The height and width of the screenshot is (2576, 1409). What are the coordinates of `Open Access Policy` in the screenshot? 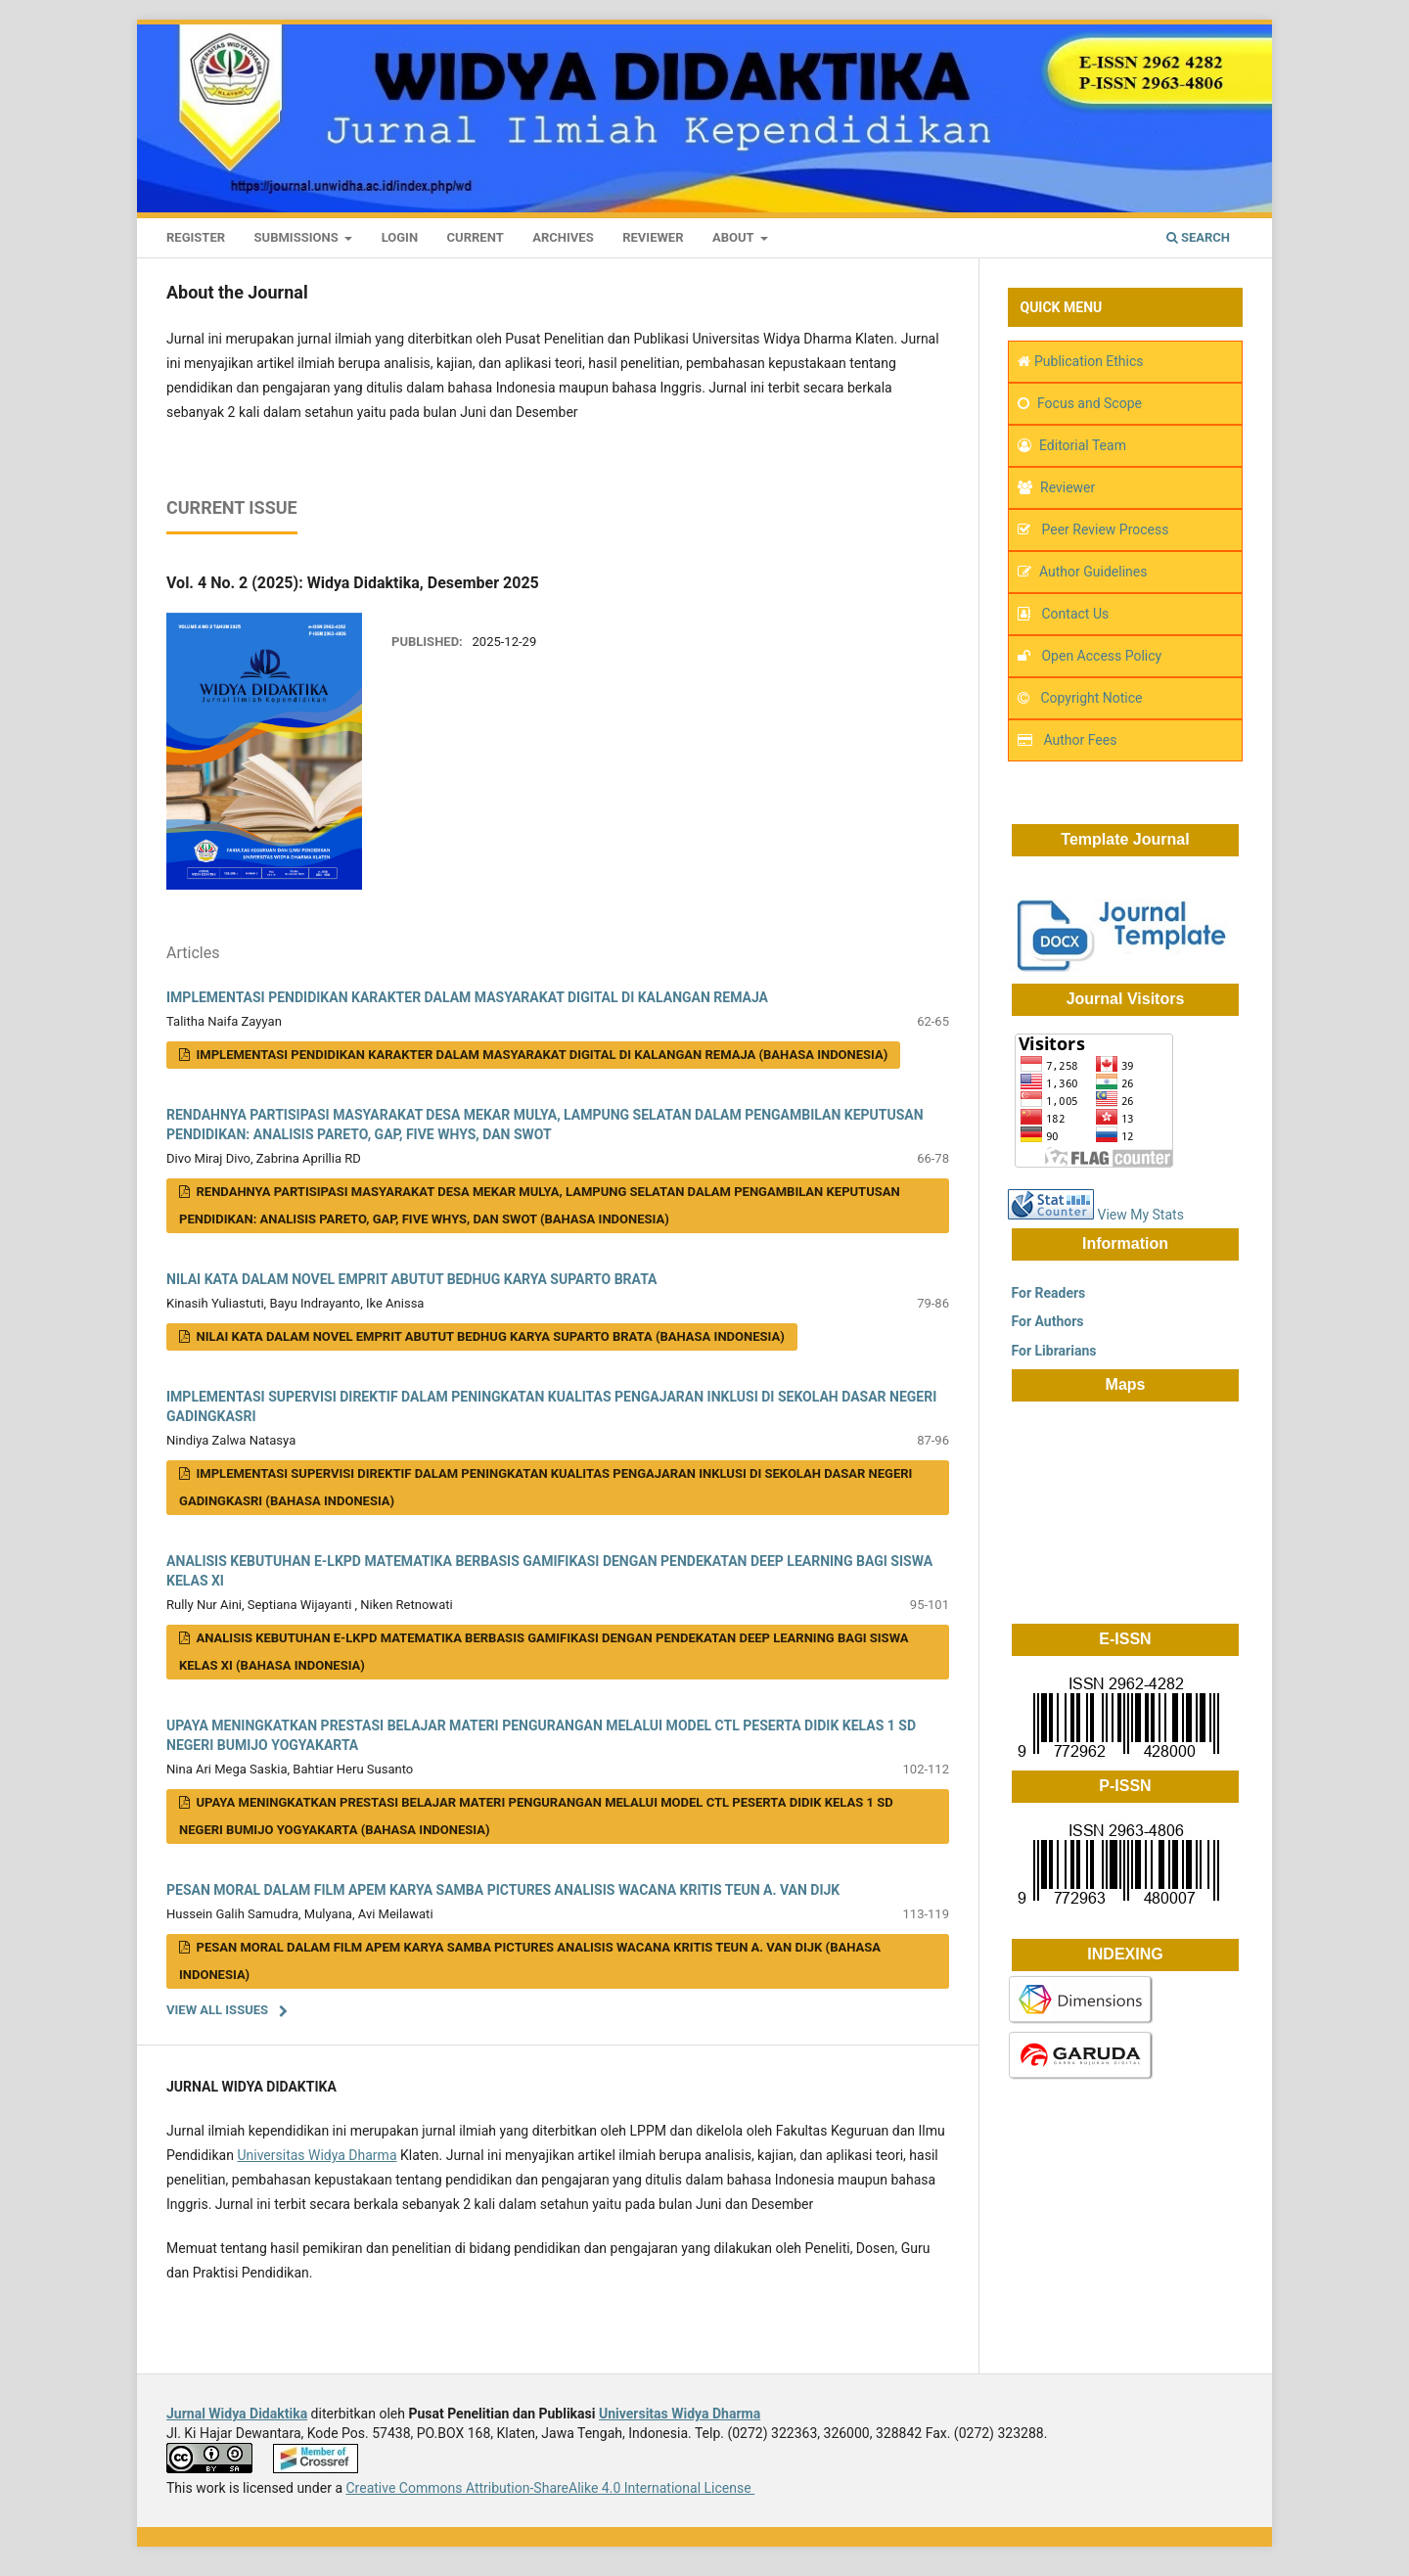 It's located at (1101, 656).